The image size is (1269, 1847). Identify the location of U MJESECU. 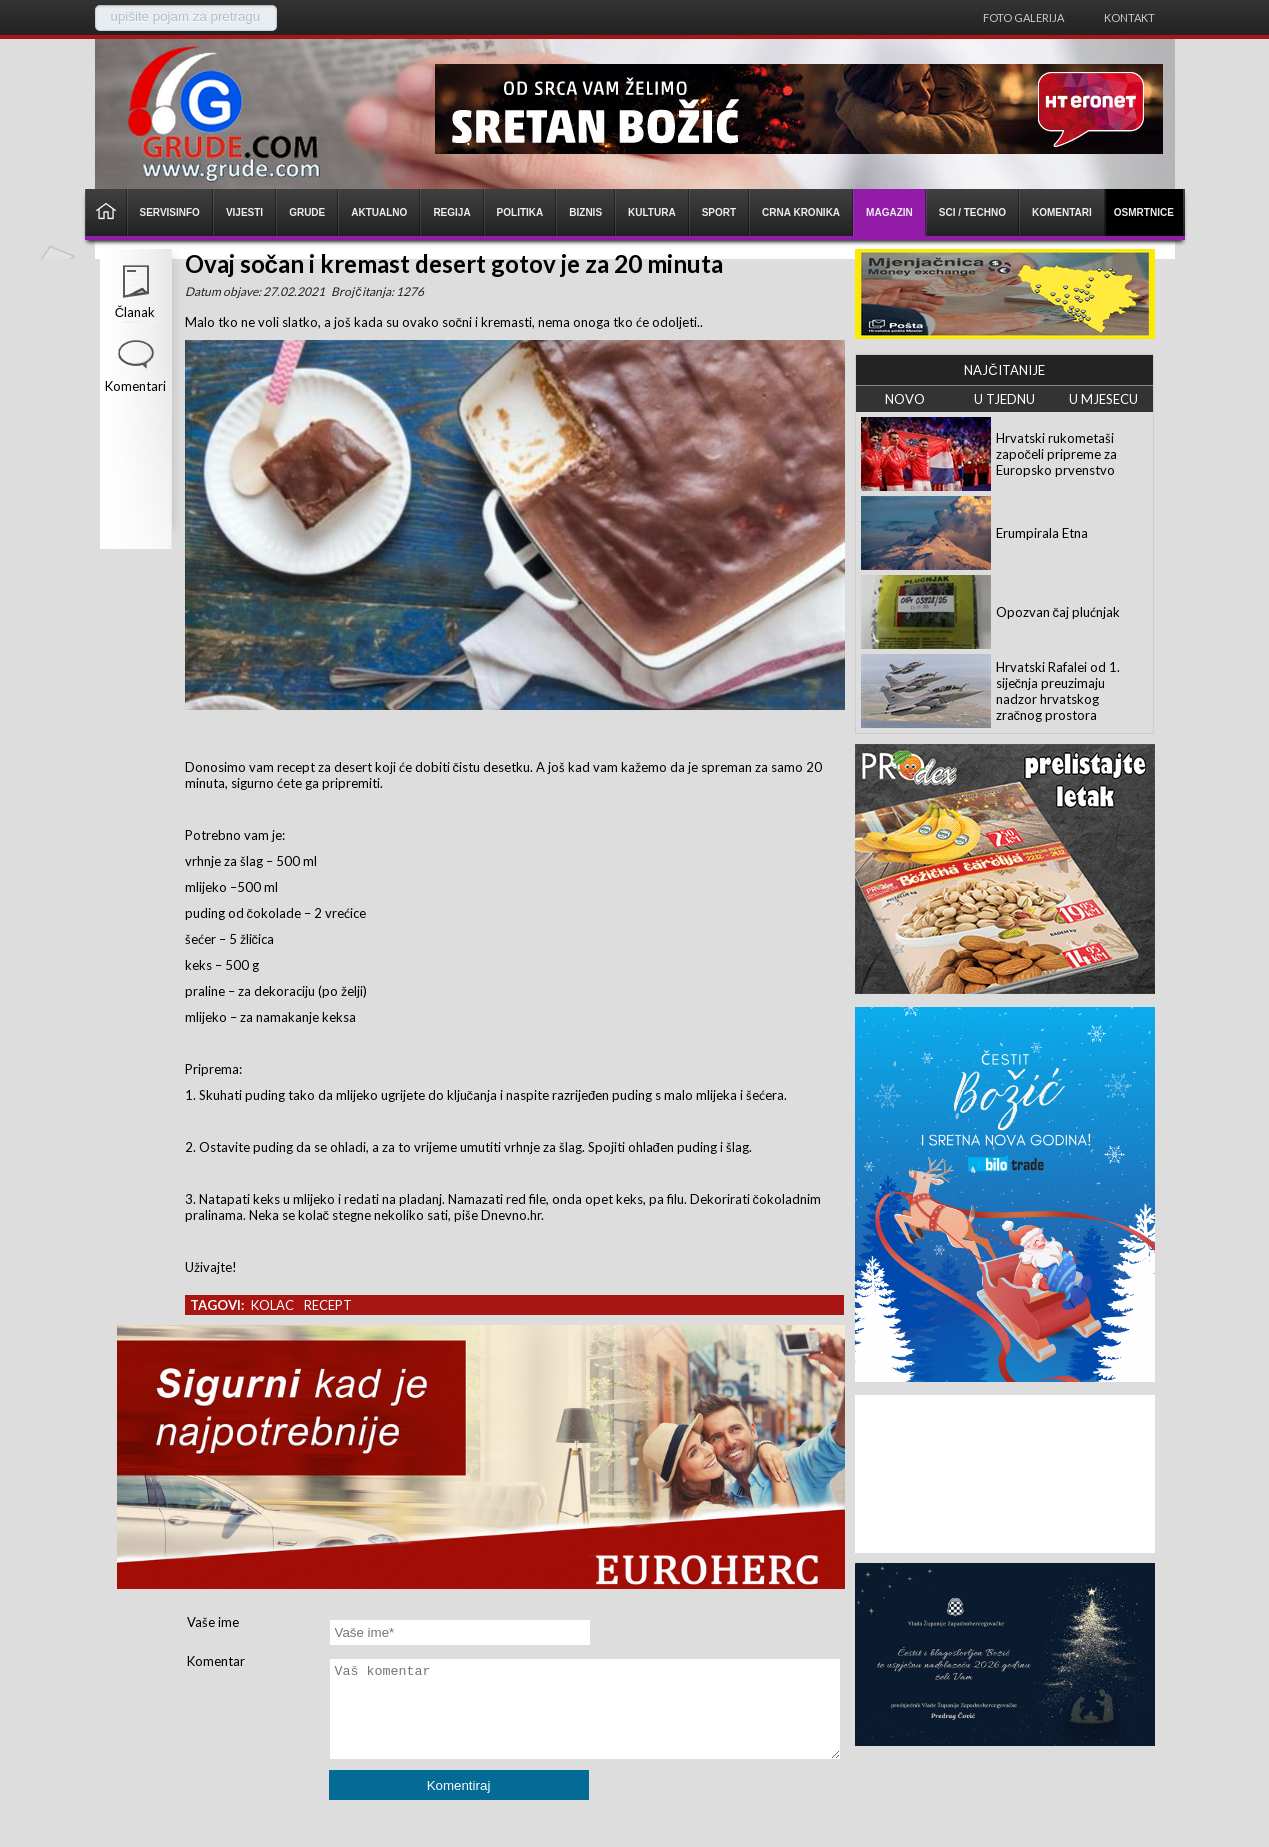
(1103, 399).